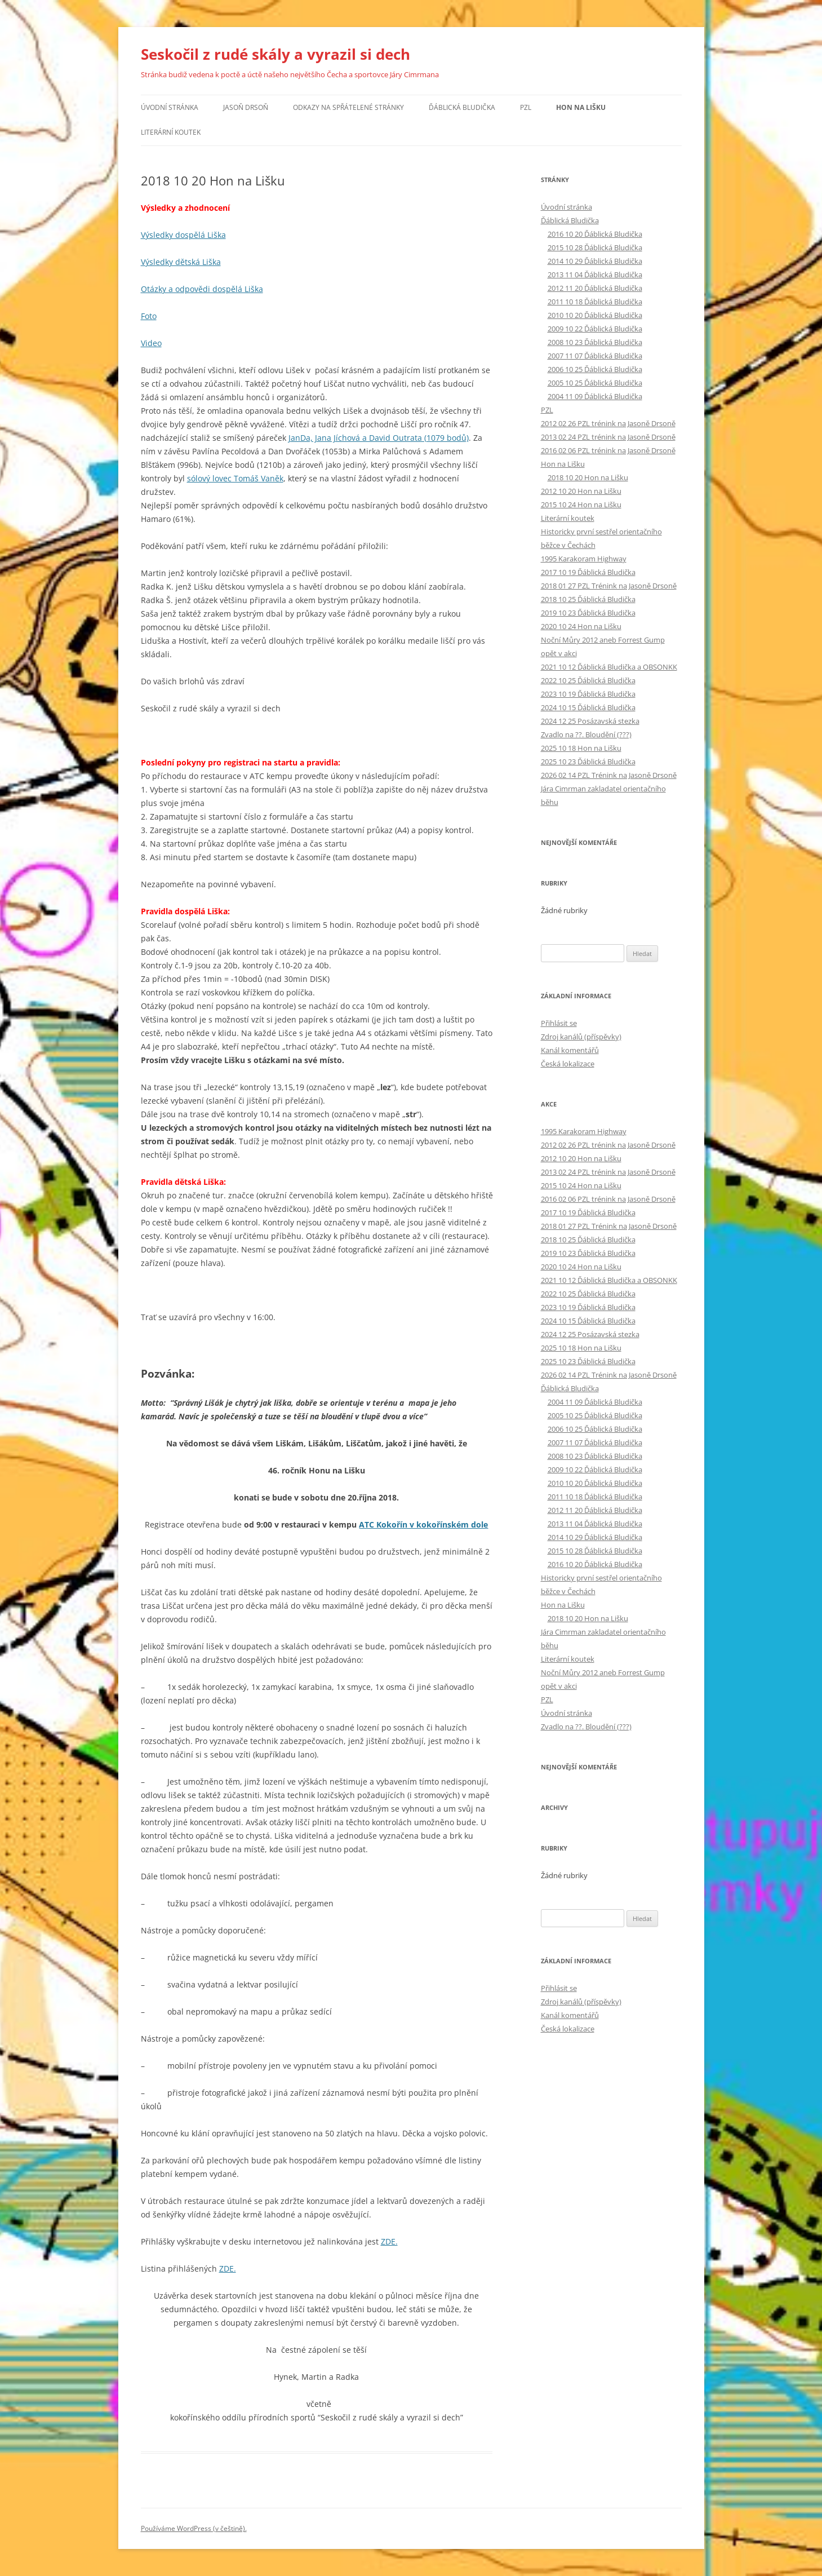 The width and height of the screenshot is (822, 2576). What do you see at coordinates (348, 107) in the screenshot?
I see `Odkazy na spřátelené stránky` at bounding box center [348, 107].